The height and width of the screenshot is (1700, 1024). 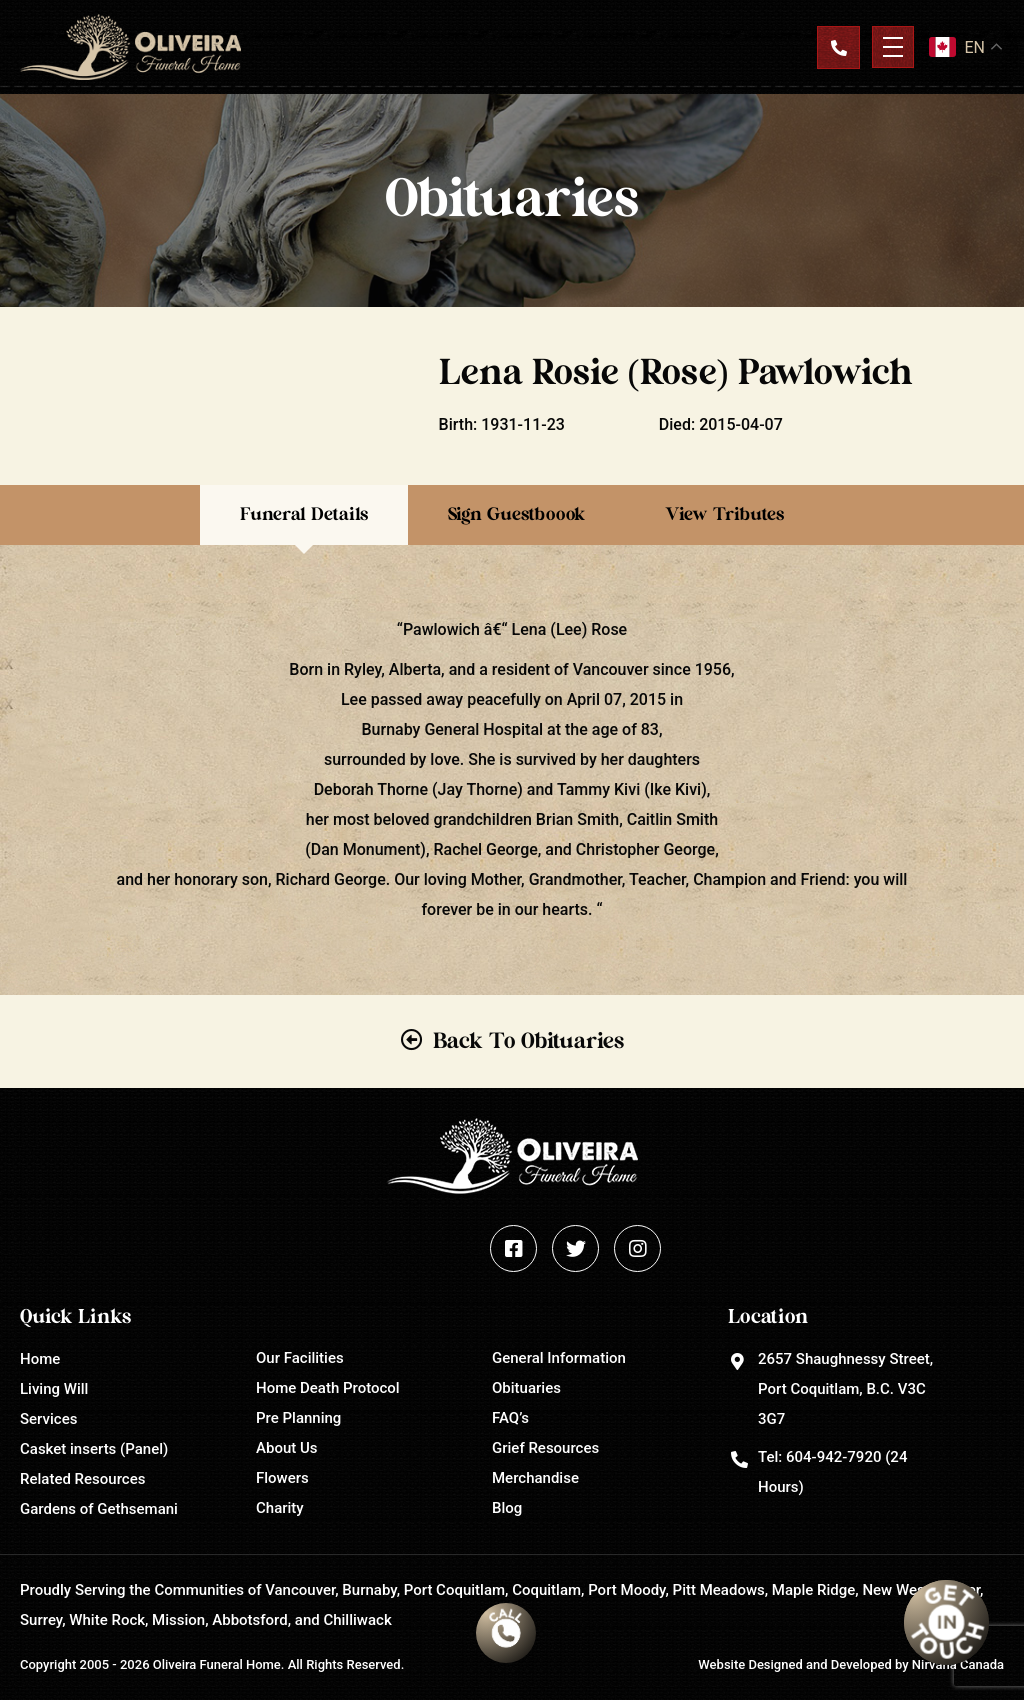 I want to click on 604-942-7920, so click(x=833, y=1457).